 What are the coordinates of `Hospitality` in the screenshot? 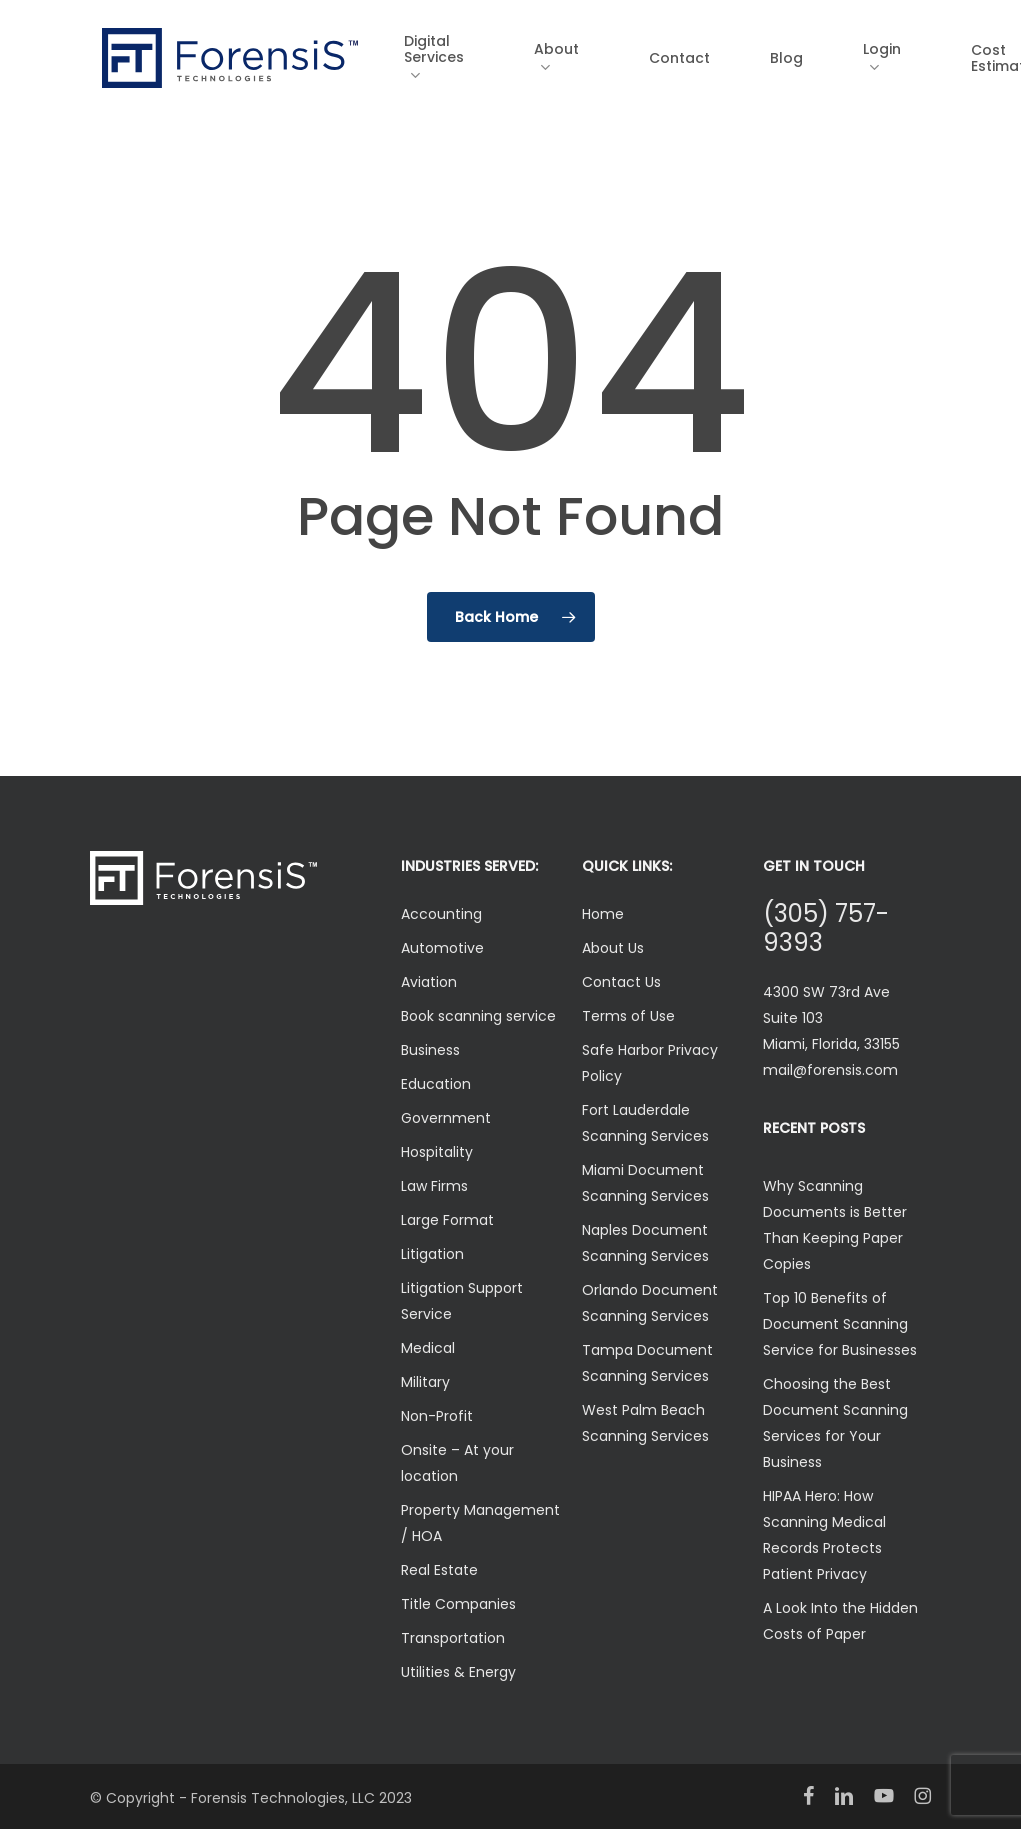 It's located at (437, 1152).